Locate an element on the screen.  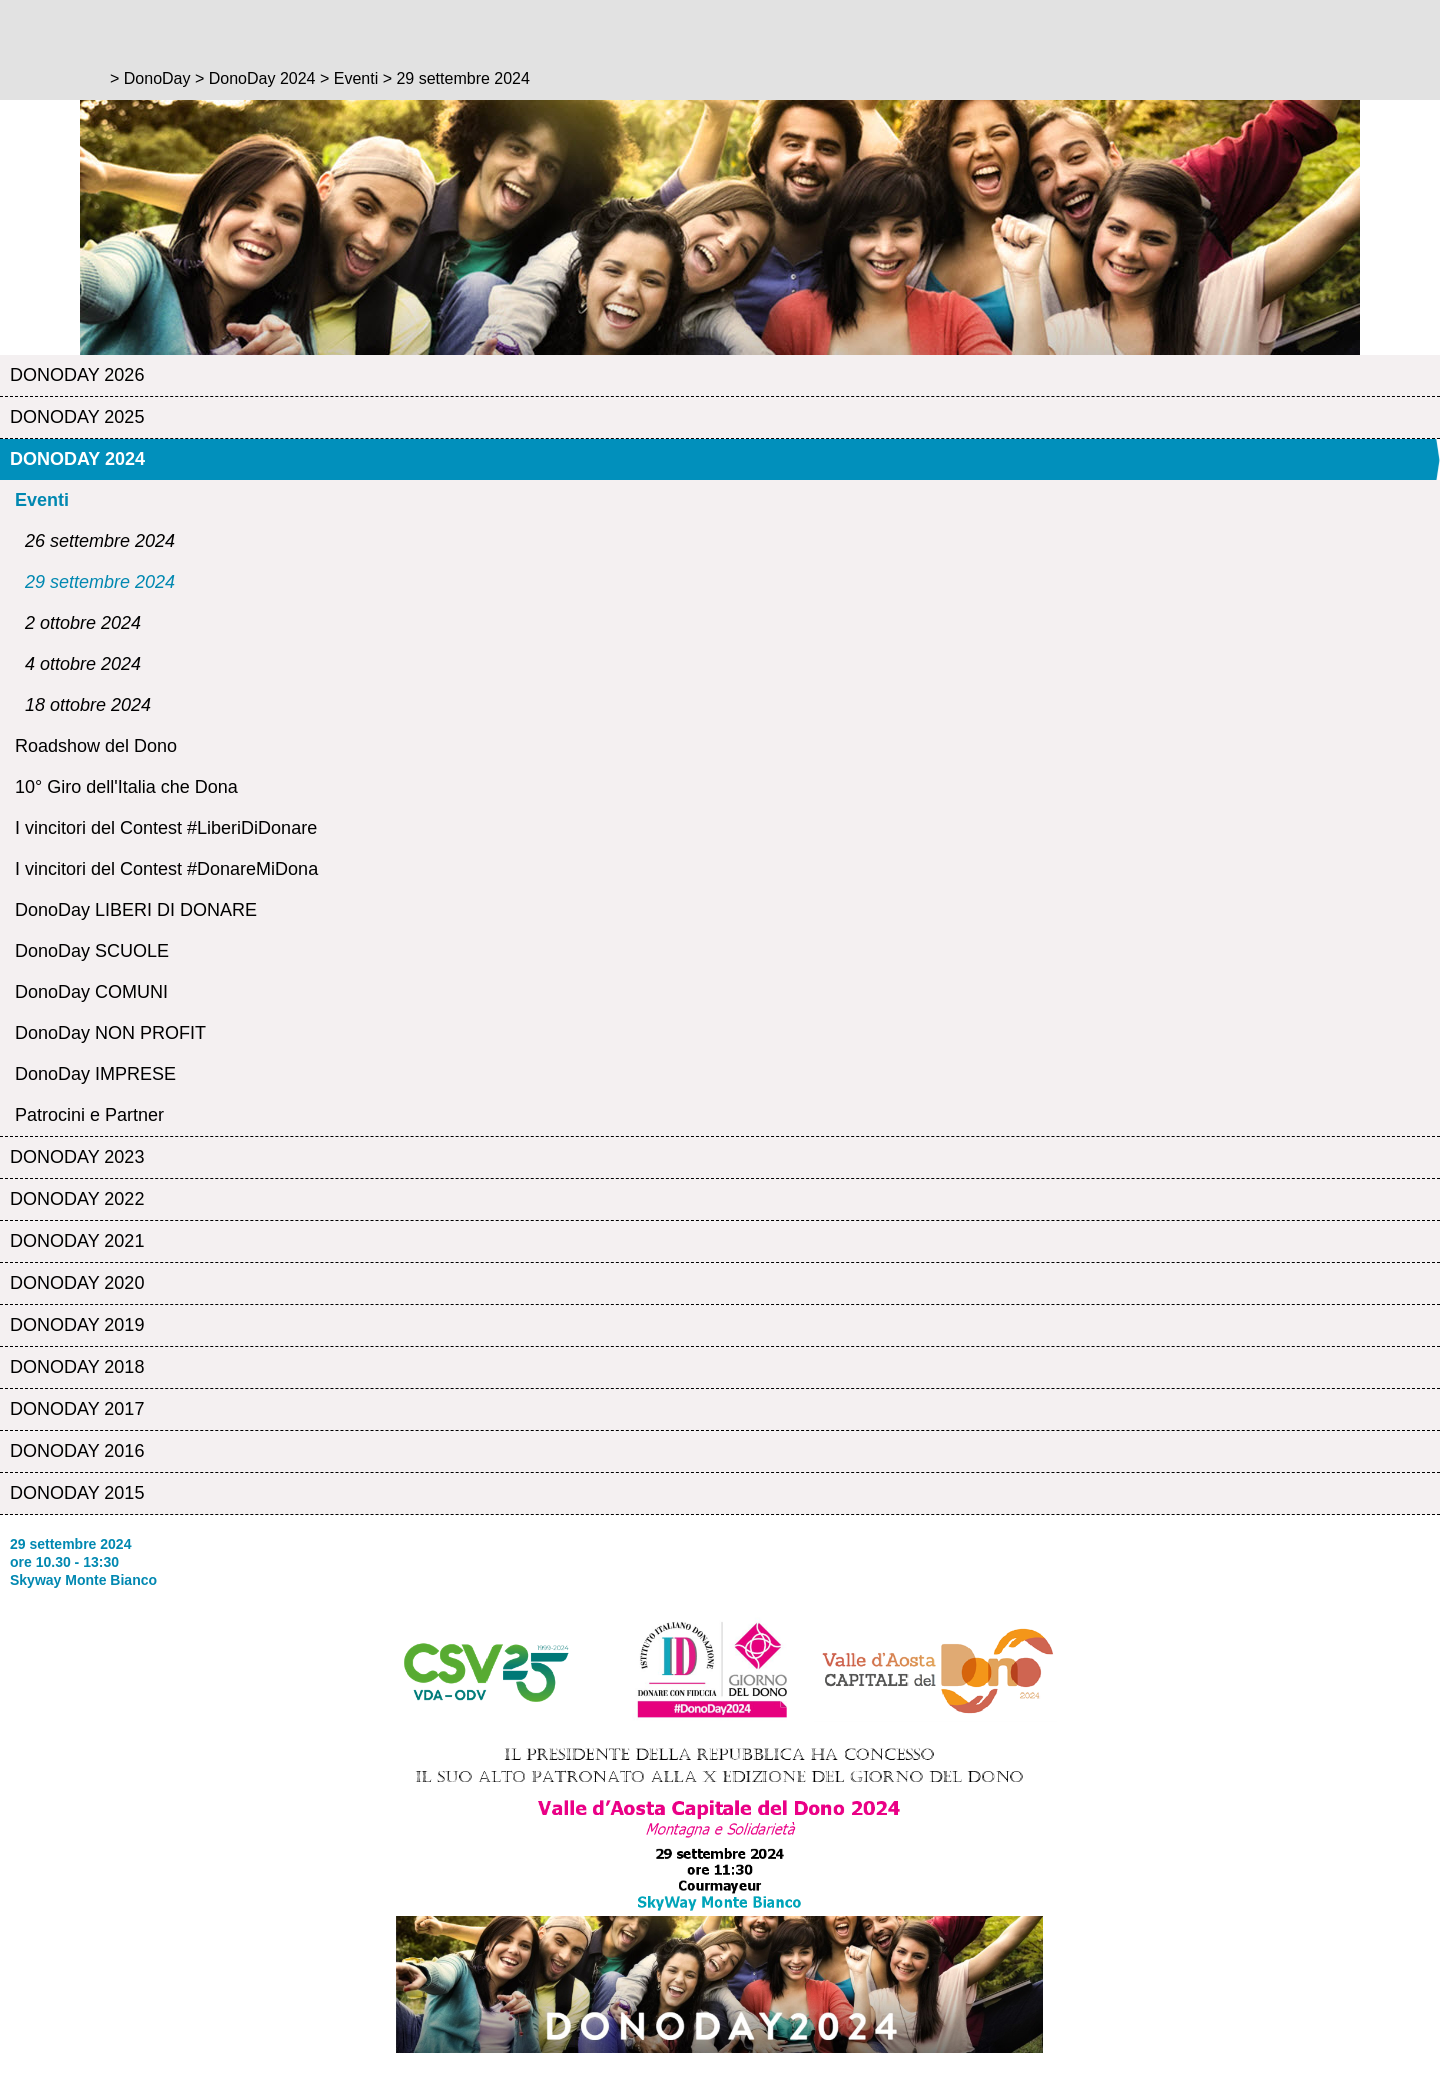
DonoDay 2017 is located at coordinates (77, 1409).